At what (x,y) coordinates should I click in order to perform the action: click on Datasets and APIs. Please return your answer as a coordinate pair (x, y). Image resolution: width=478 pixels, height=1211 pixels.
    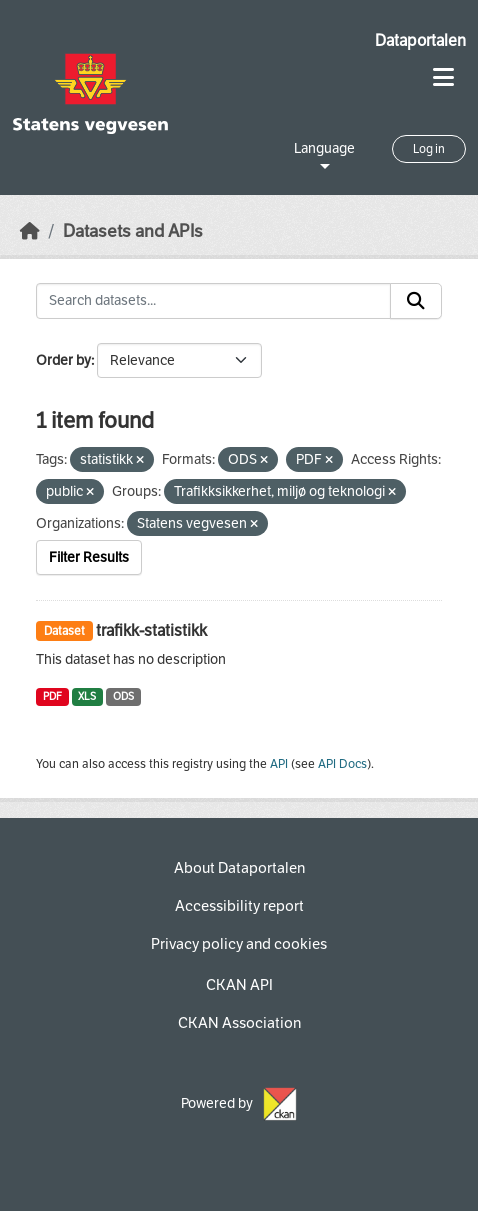
    Looking at the image, I should click on (133, 231).